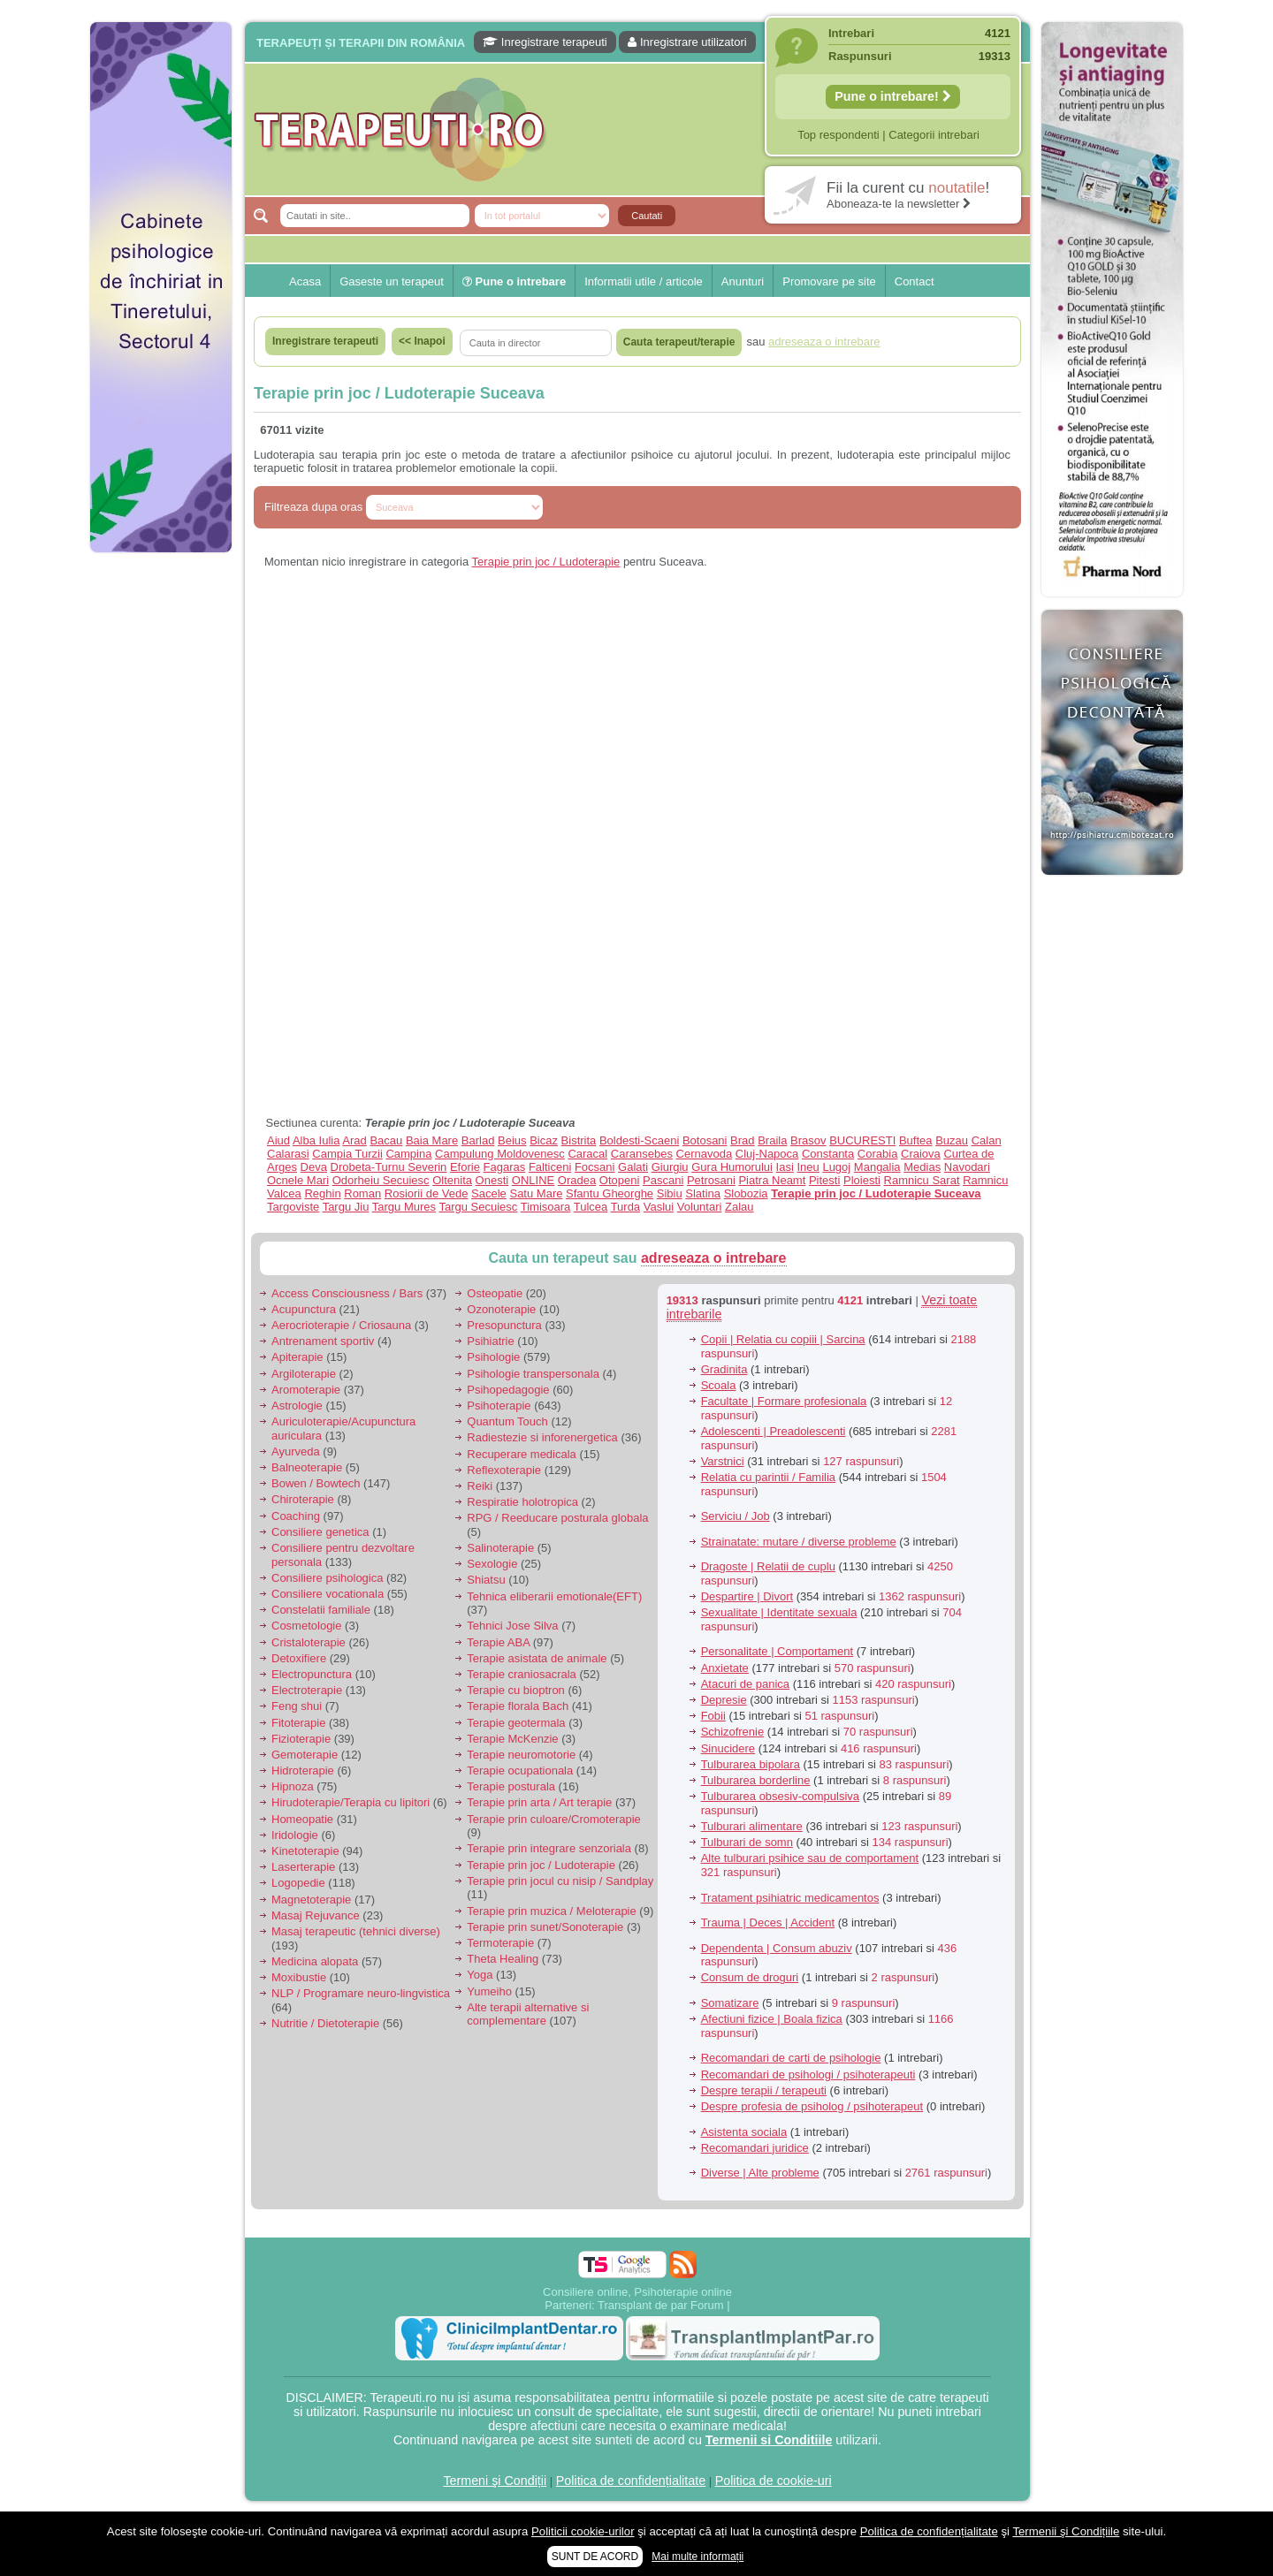 This screenshot has width=1273, height=2576. I want to click on Buzau, so click(951, 1140).